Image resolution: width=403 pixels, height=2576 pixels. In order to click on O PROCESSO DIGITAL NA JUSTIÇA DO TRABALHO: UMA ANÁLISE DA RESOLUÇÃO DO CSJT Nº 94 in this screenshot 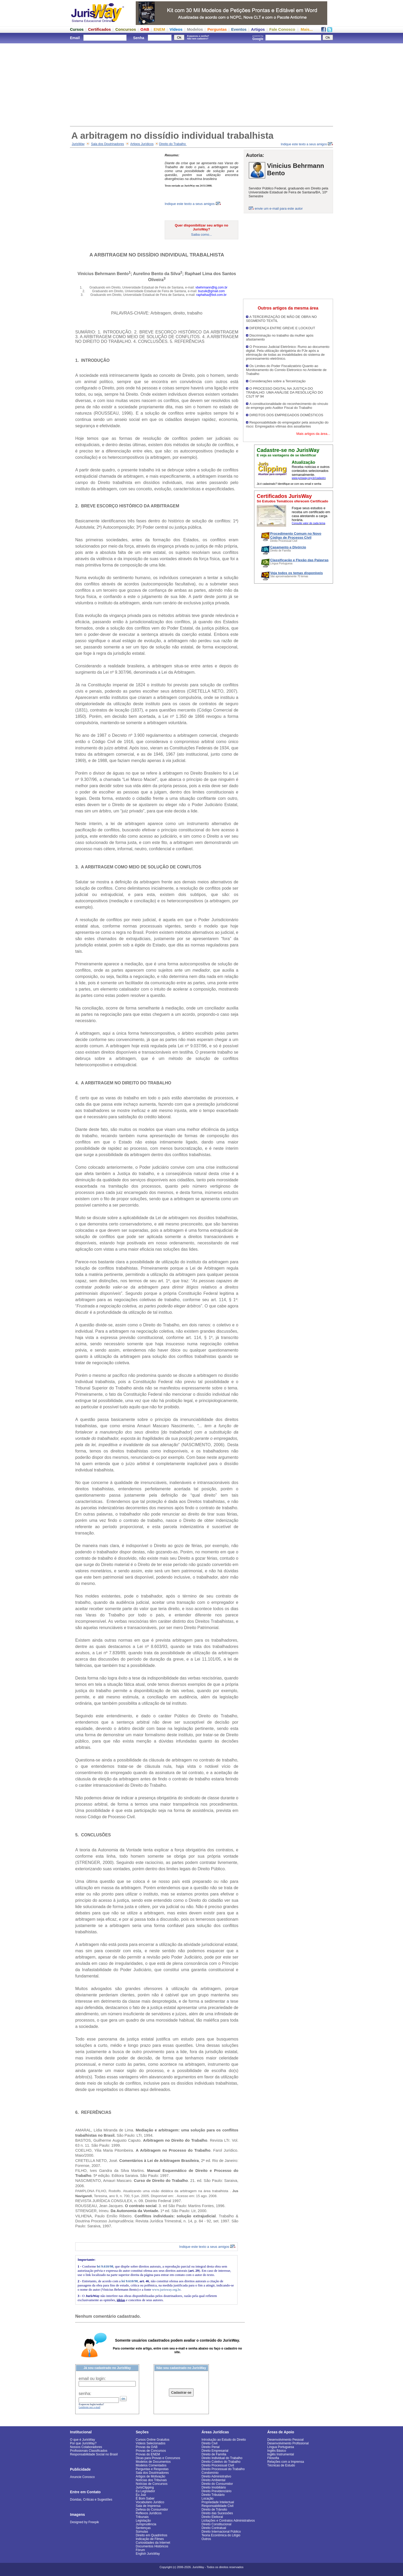, I will do `click(284, 392)`.